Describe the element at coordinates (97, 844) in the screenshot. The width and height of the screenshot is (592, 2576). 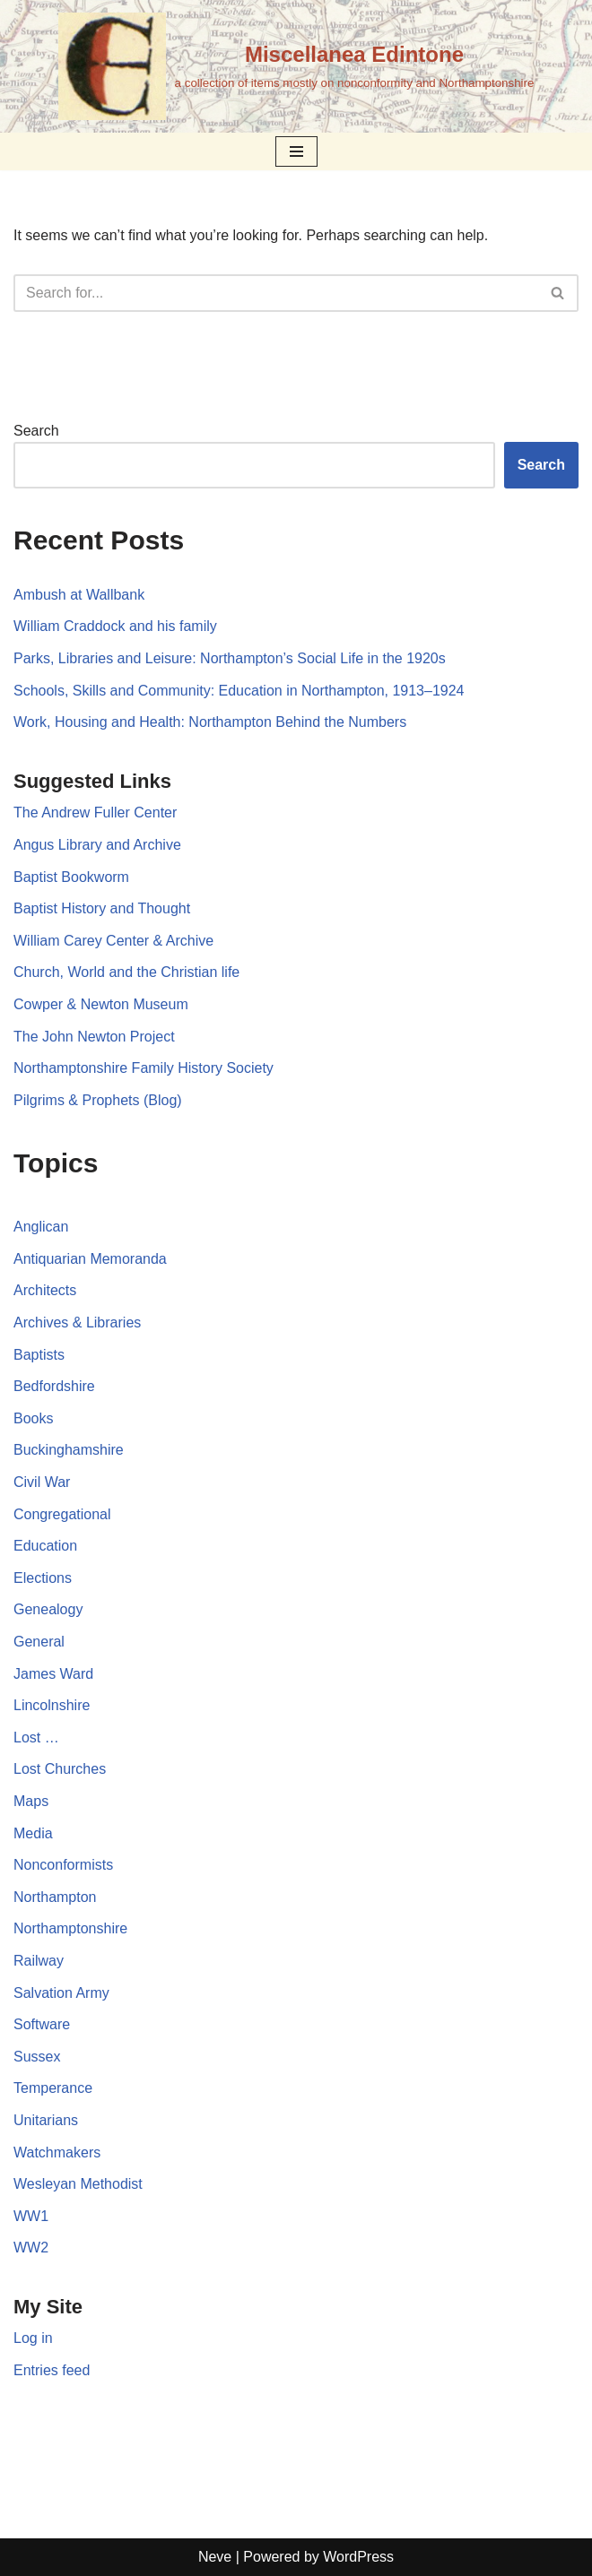
I see `Angus Library and Archive` at that location.